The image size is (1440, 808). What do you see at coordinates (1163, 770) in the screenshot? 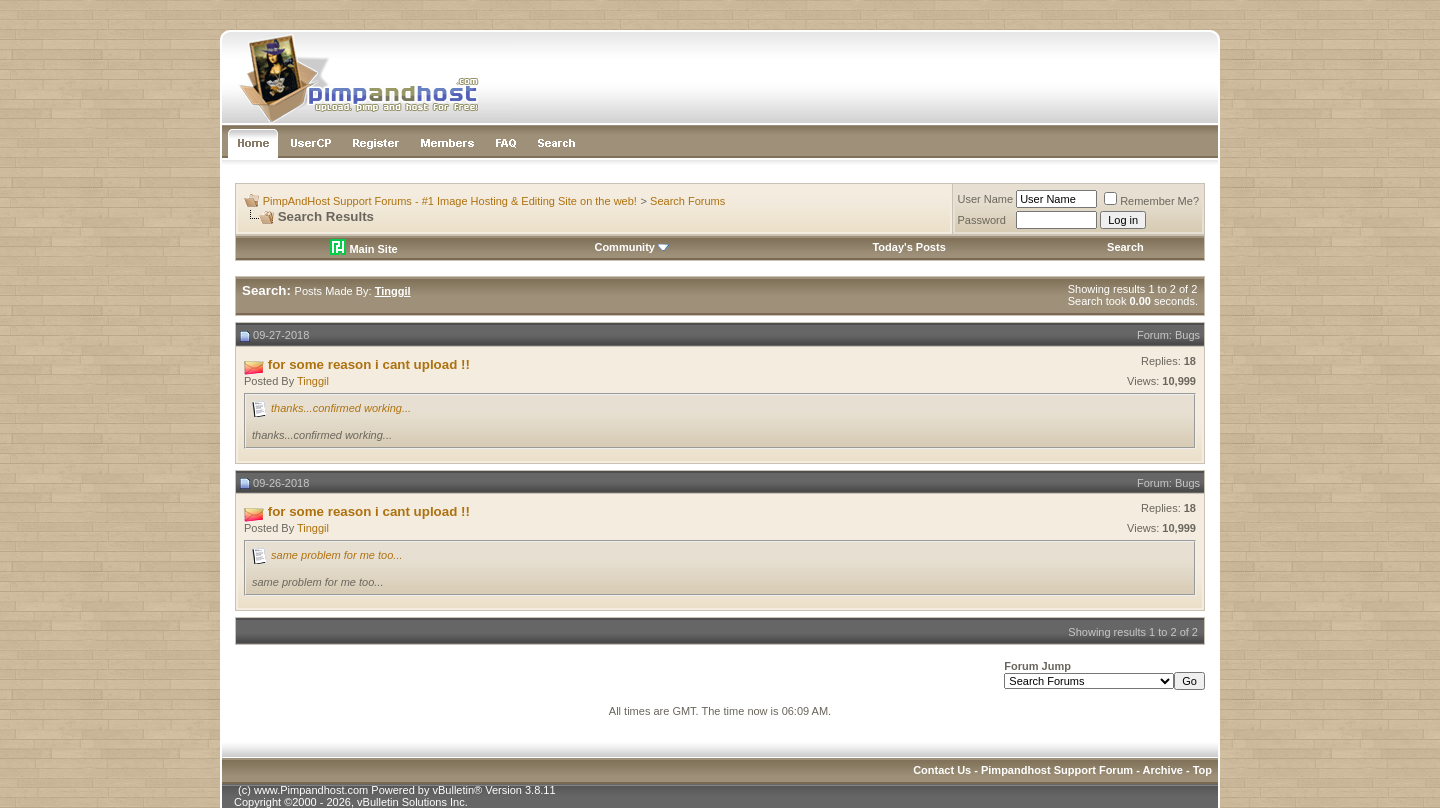
I see `Archive` at bounding box center [1163, 770].